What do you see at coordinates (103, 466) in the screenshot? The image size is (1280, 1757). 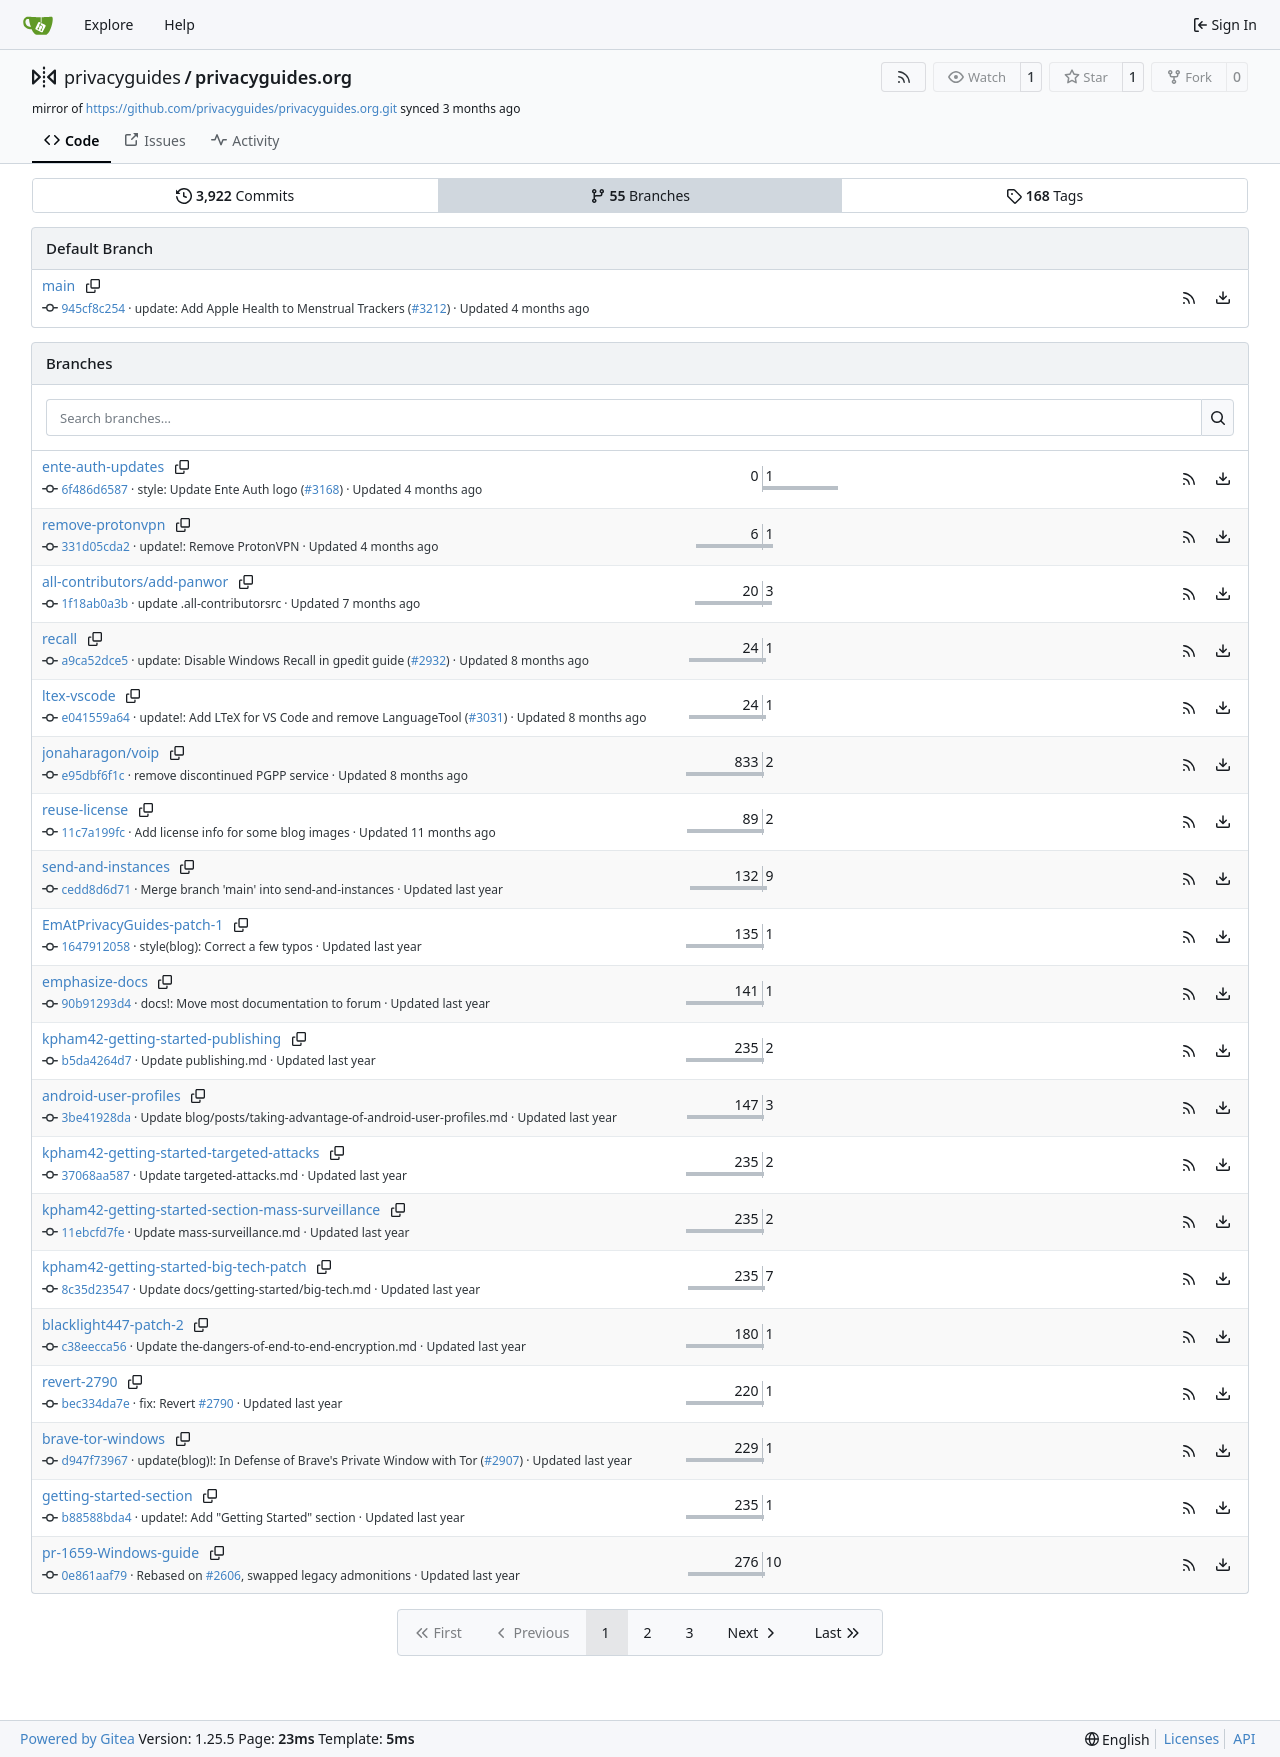 I see `ente-auth-updates` at bounding box center [103, 466].